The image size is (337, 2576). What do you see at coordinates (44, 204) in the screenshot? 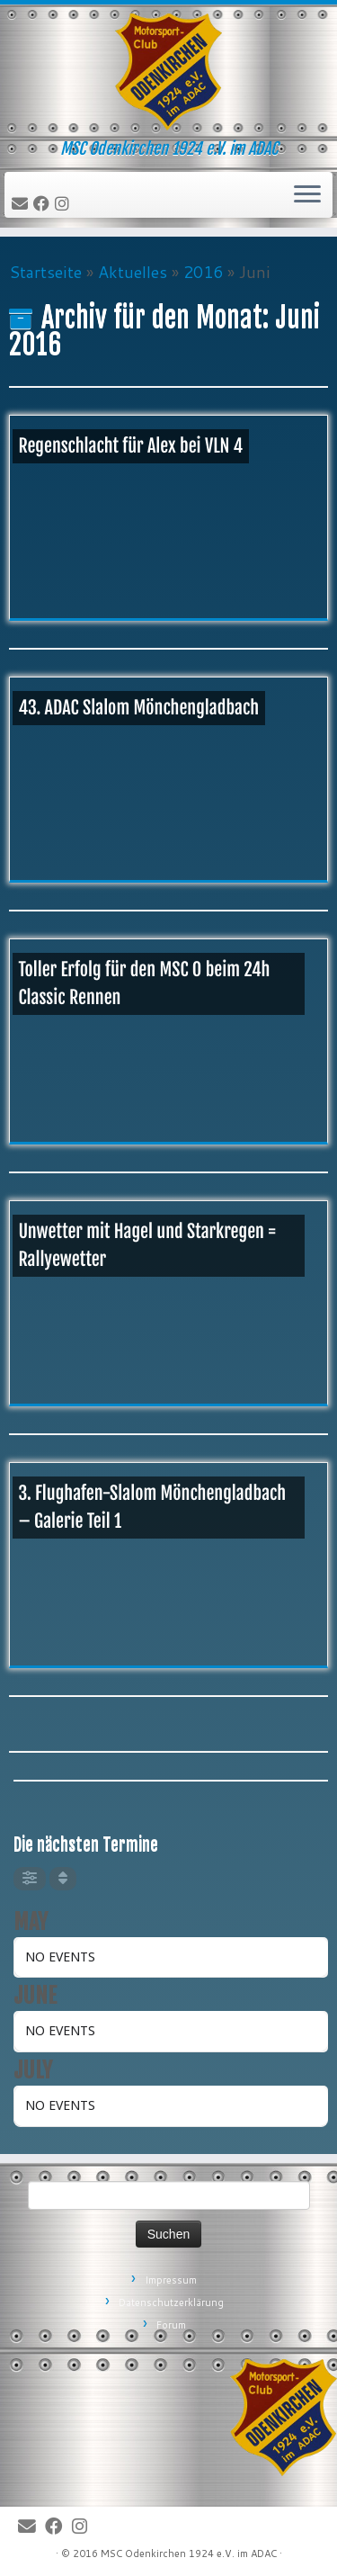
I see `[Bei Facebook folgen]` at bounding box center [44, 204].